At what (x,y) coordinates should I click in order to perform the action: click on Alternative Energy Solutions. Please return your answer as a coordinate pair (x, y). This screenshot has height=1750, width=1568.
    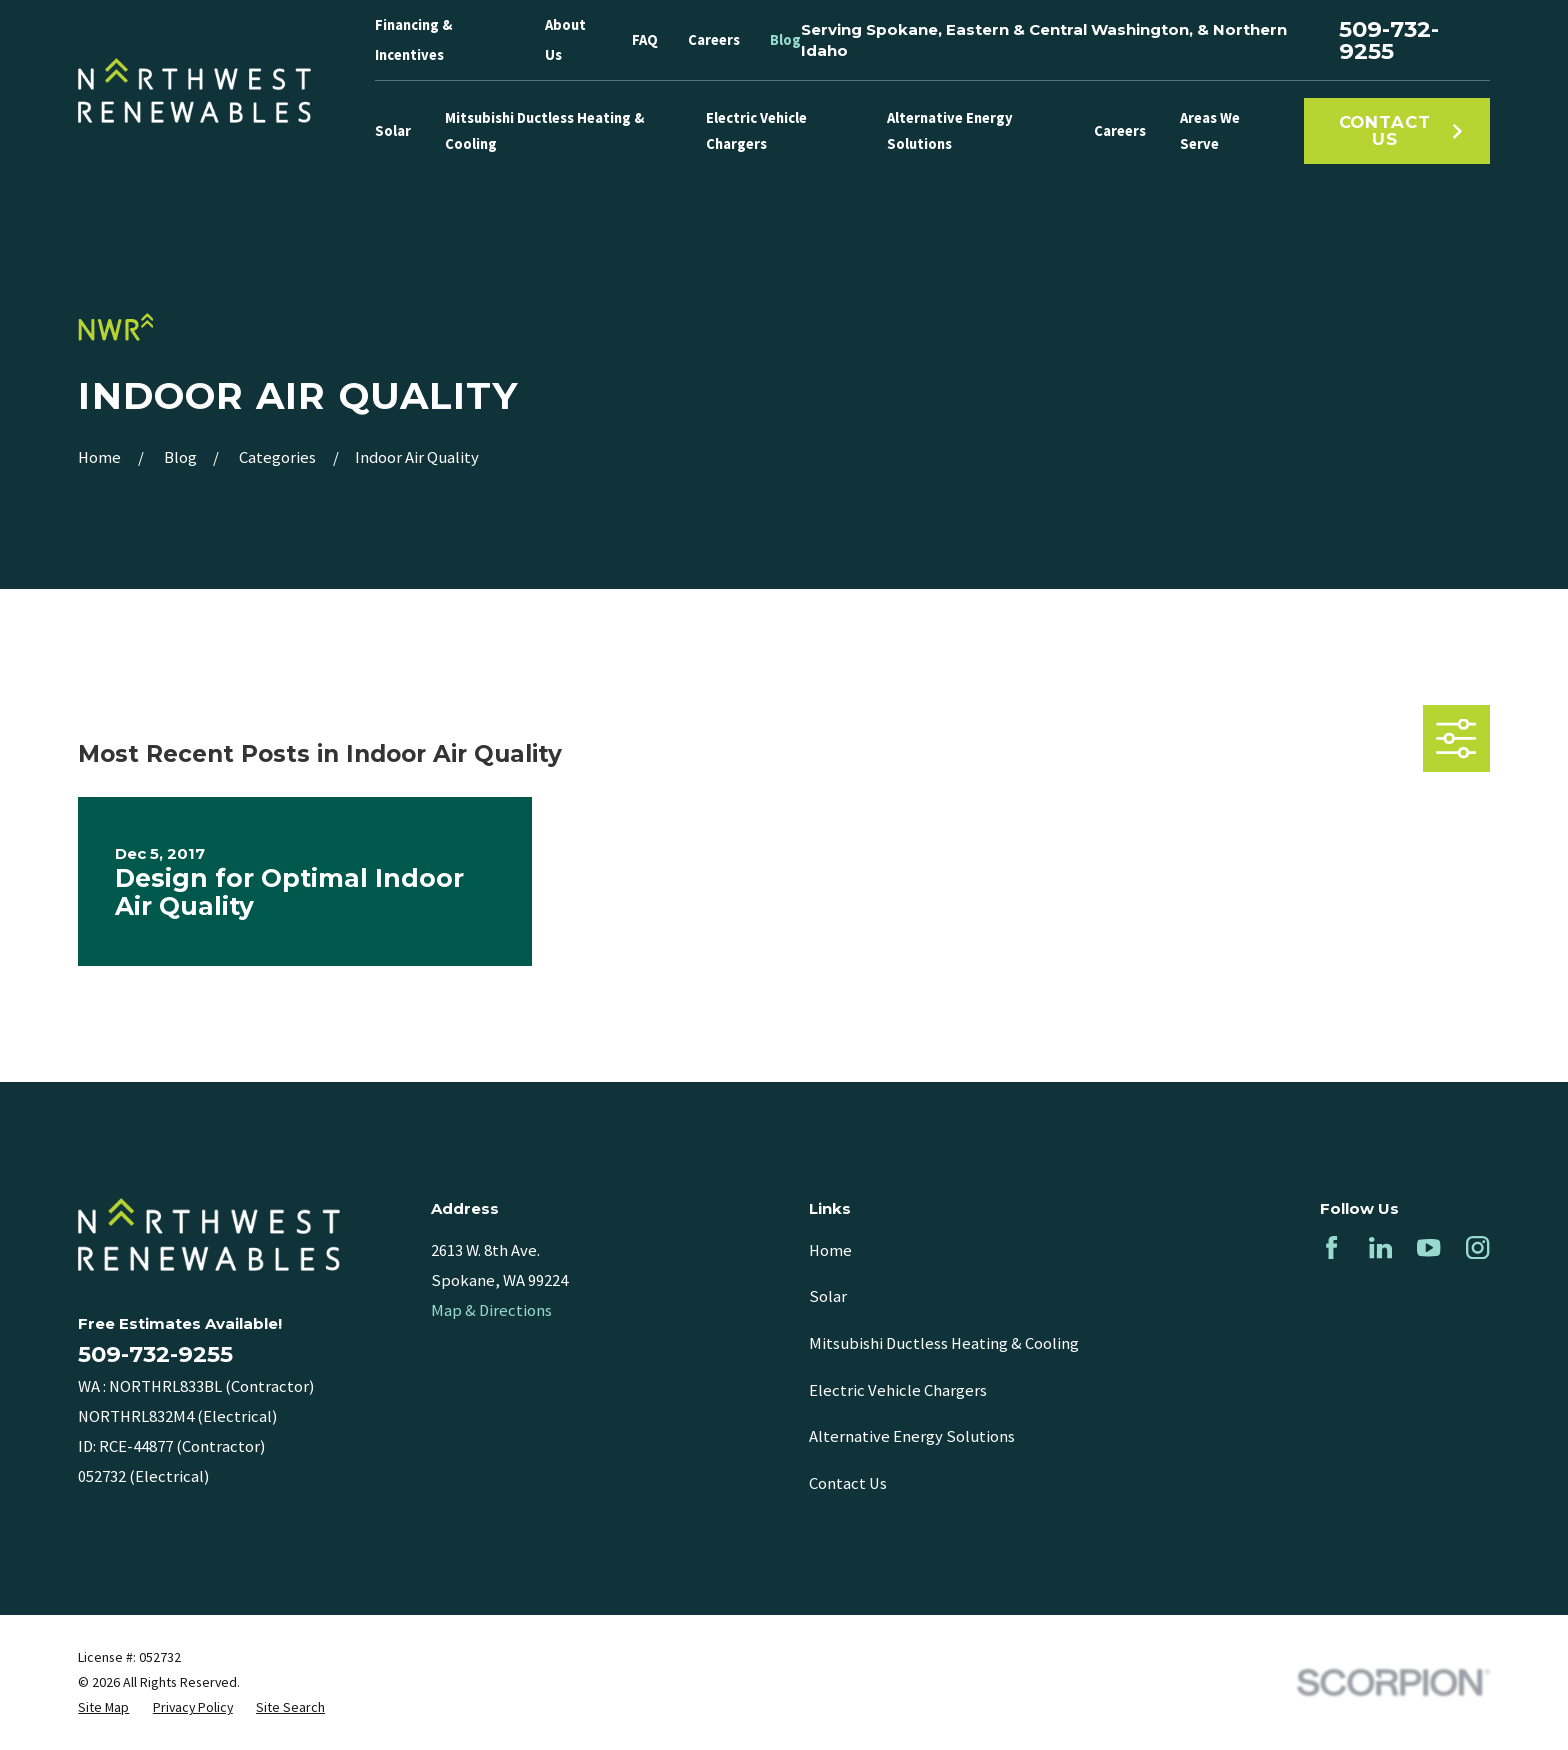
    Looking at the image, I should click on (912, 1436).